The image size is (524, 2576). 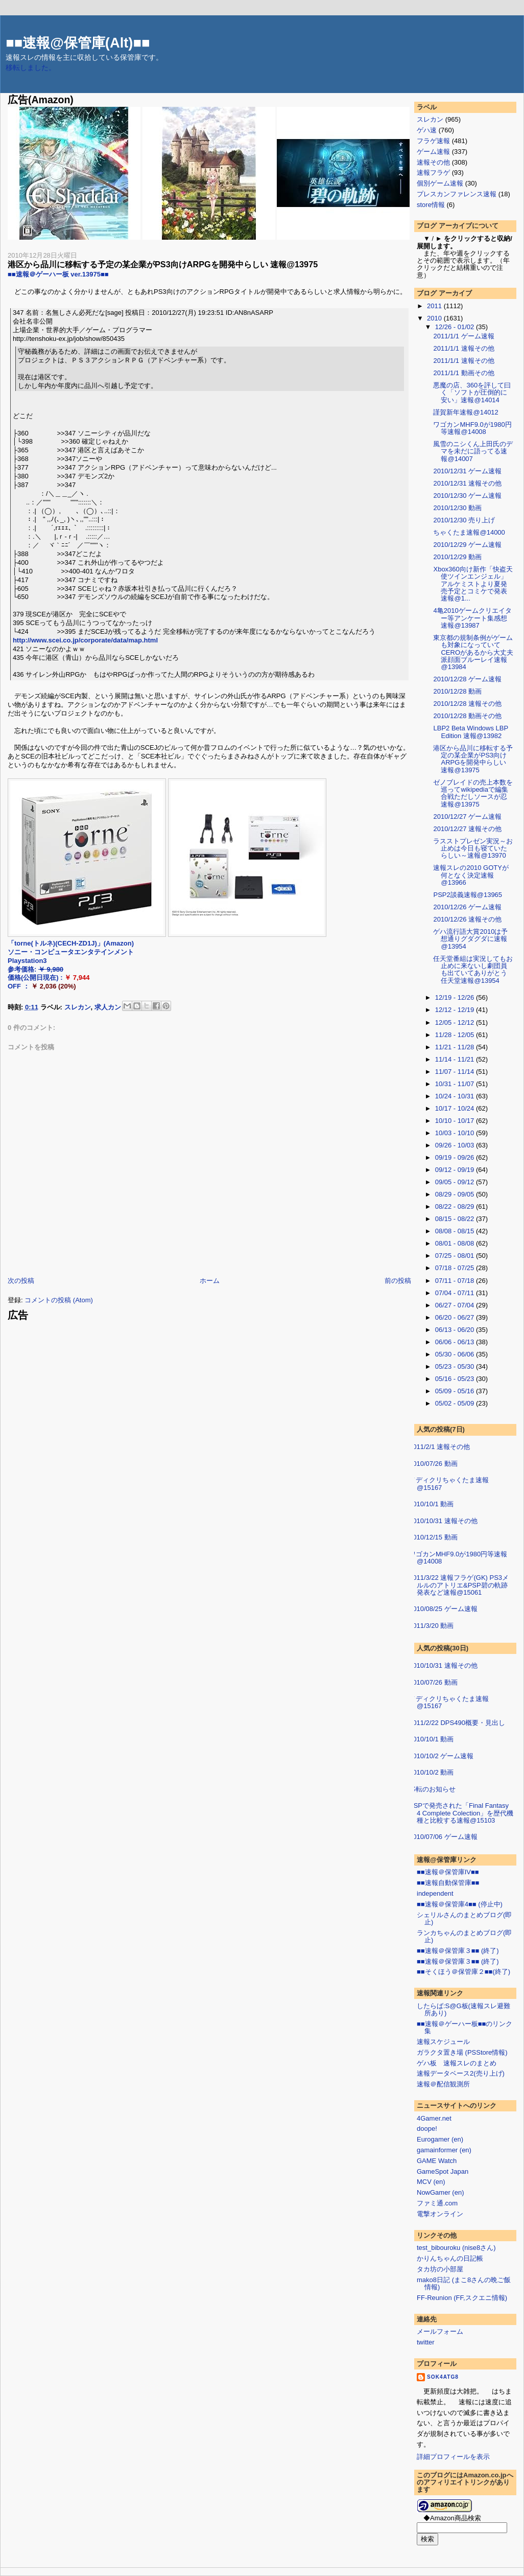 I want to click on 2010/12/31 速報その他, so click(x=467, y=483).